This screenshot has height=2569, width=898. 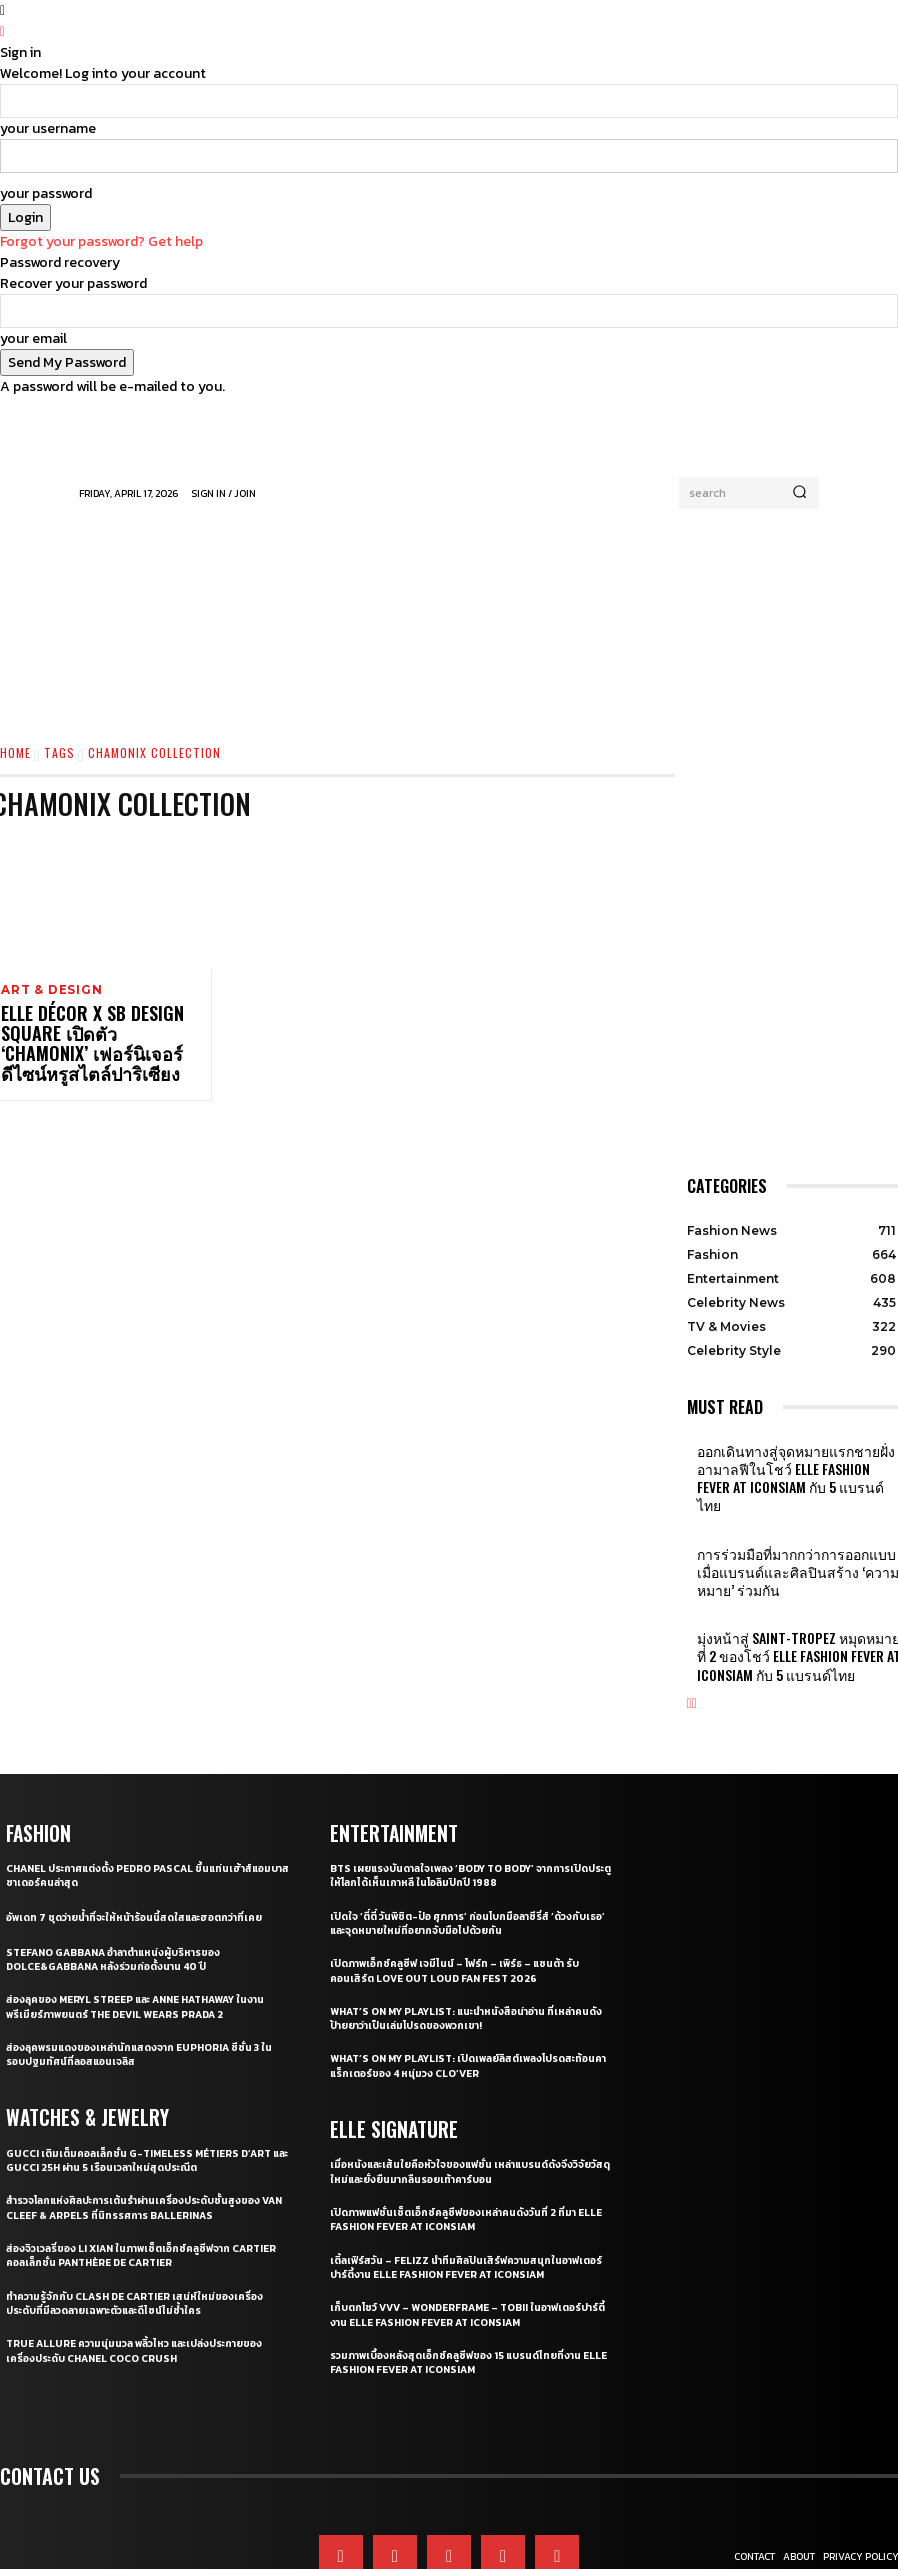 I want to click on [Search], so click(x=799, y=493).